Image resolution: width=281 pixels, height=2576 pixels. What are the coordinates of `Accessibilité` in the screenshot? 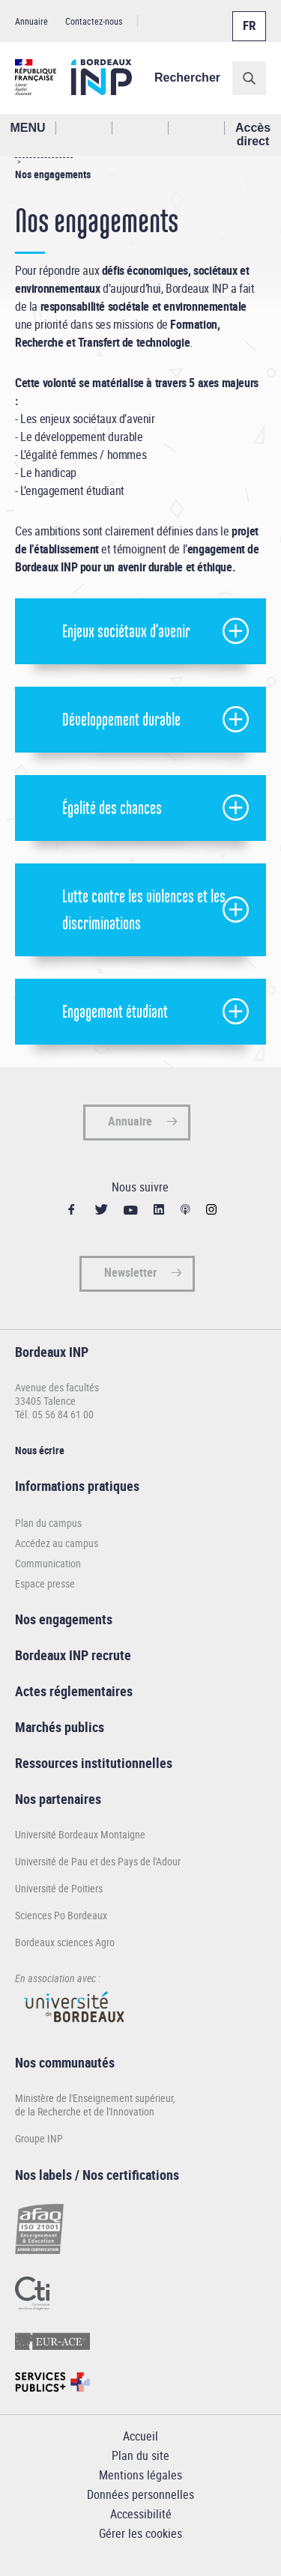 It's located at (141, 2514).